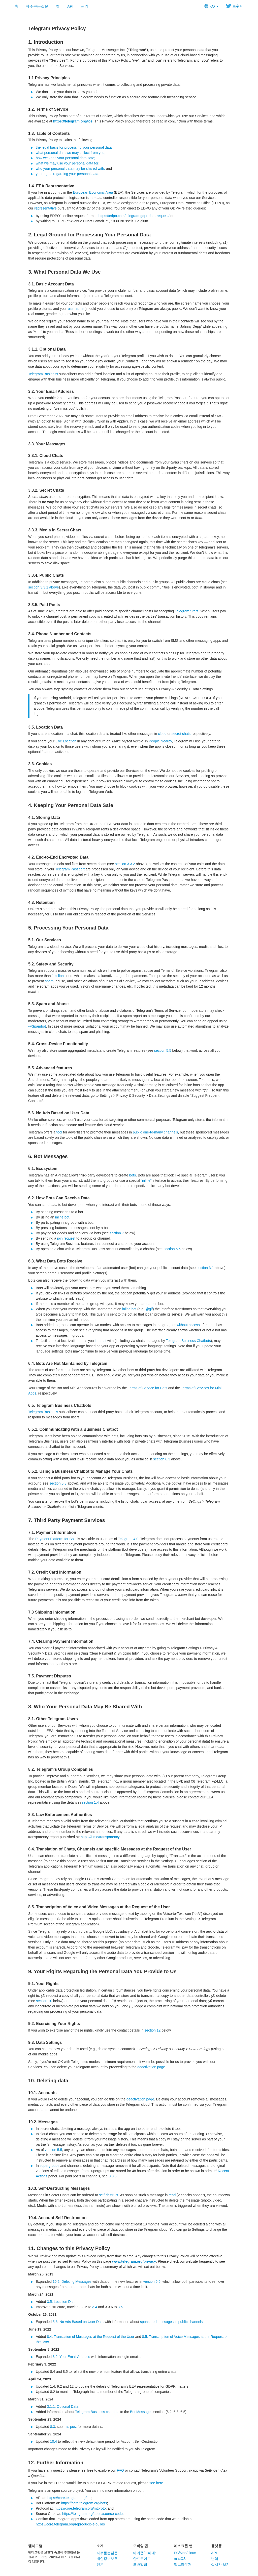  What do you see at coordinates (49, 2166) in the screenshot?
I see `supergroups` at bounding box center [49, 2166].